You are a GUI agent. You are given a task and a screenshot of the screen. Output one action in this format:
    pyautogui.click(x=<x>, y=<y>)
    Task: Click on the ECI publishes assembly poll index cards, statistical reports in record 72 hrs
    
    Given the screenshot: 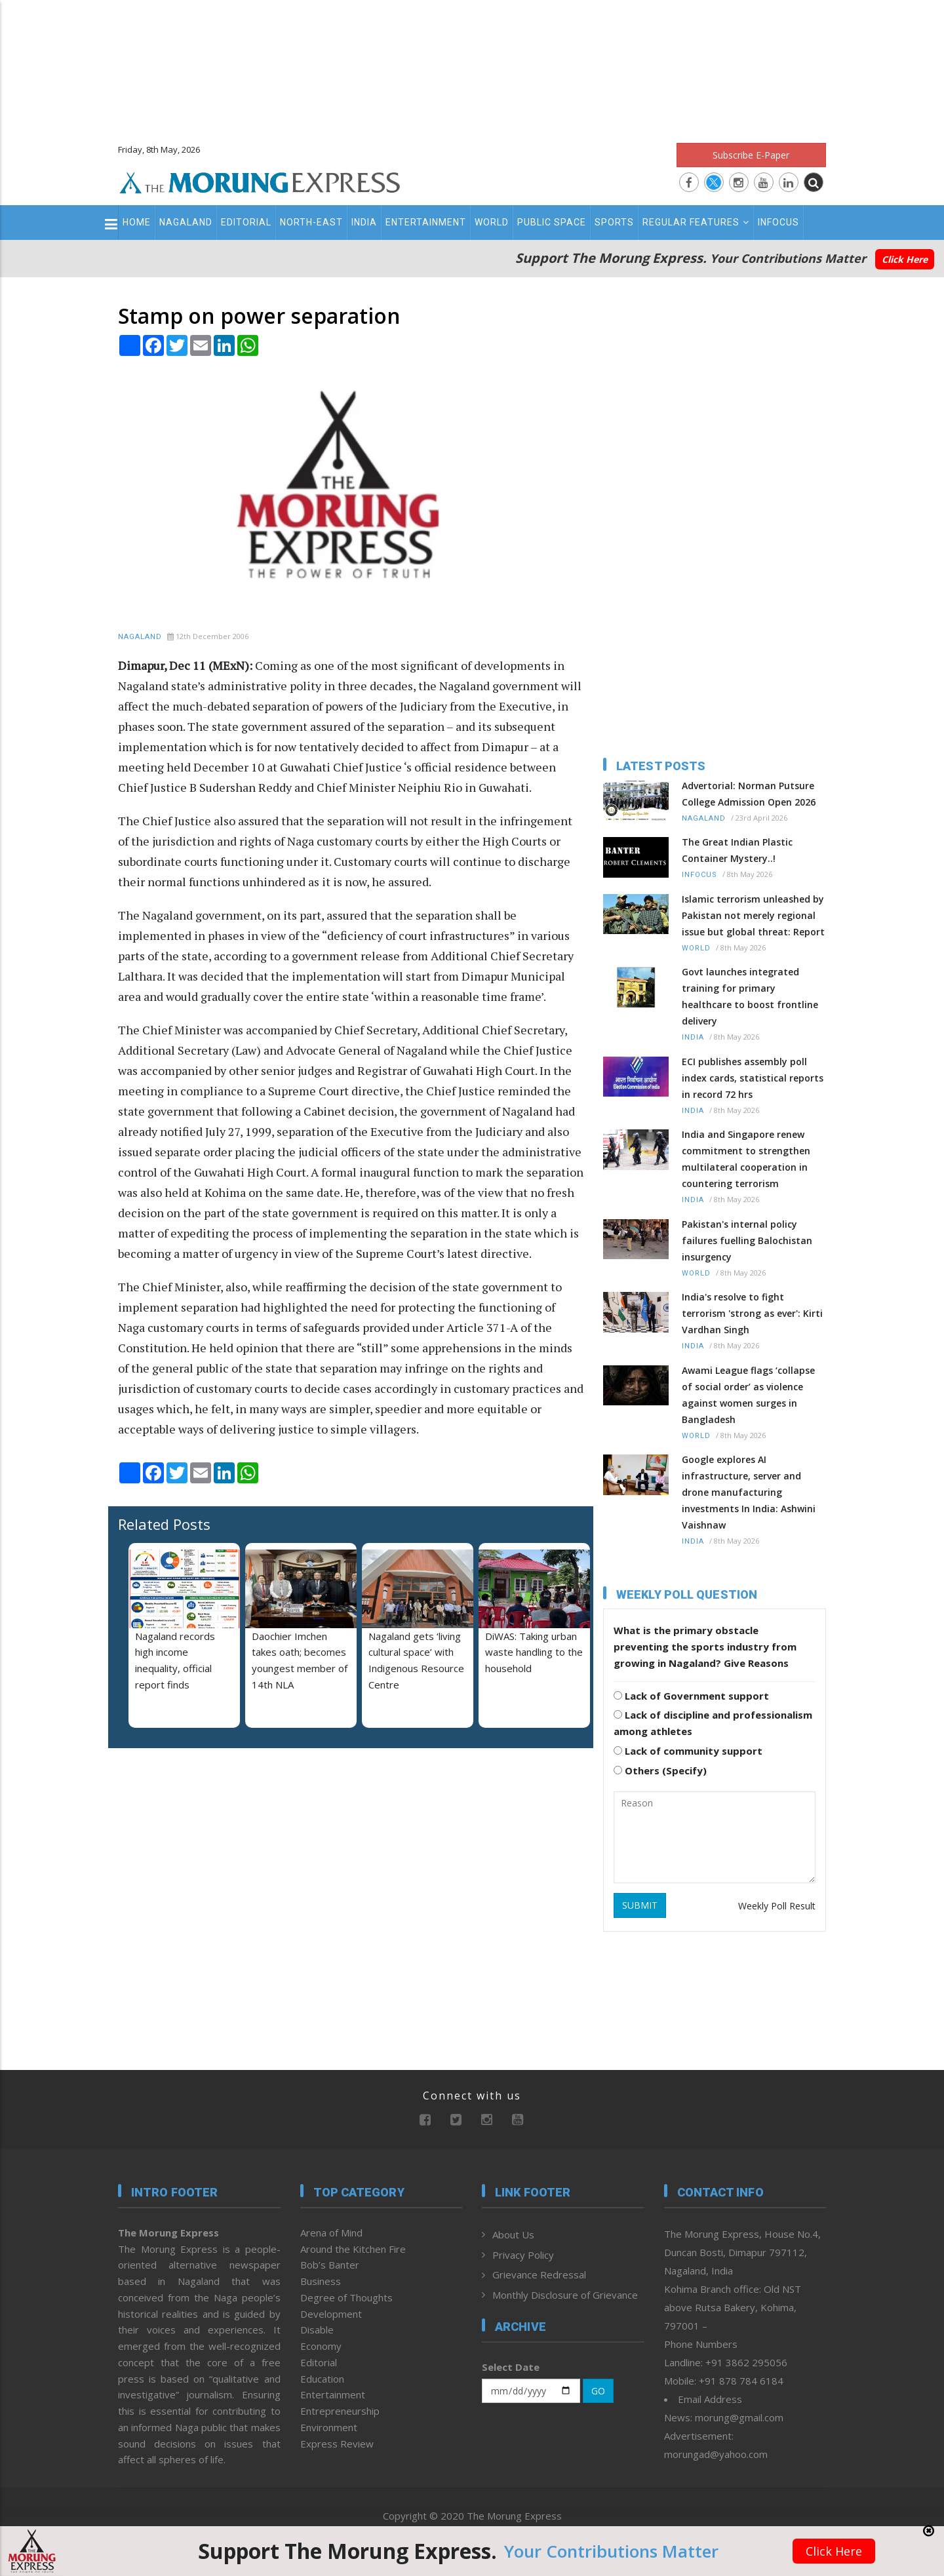 What is the action you would take?
    pyautogui.click(x=752, y=1078)
    